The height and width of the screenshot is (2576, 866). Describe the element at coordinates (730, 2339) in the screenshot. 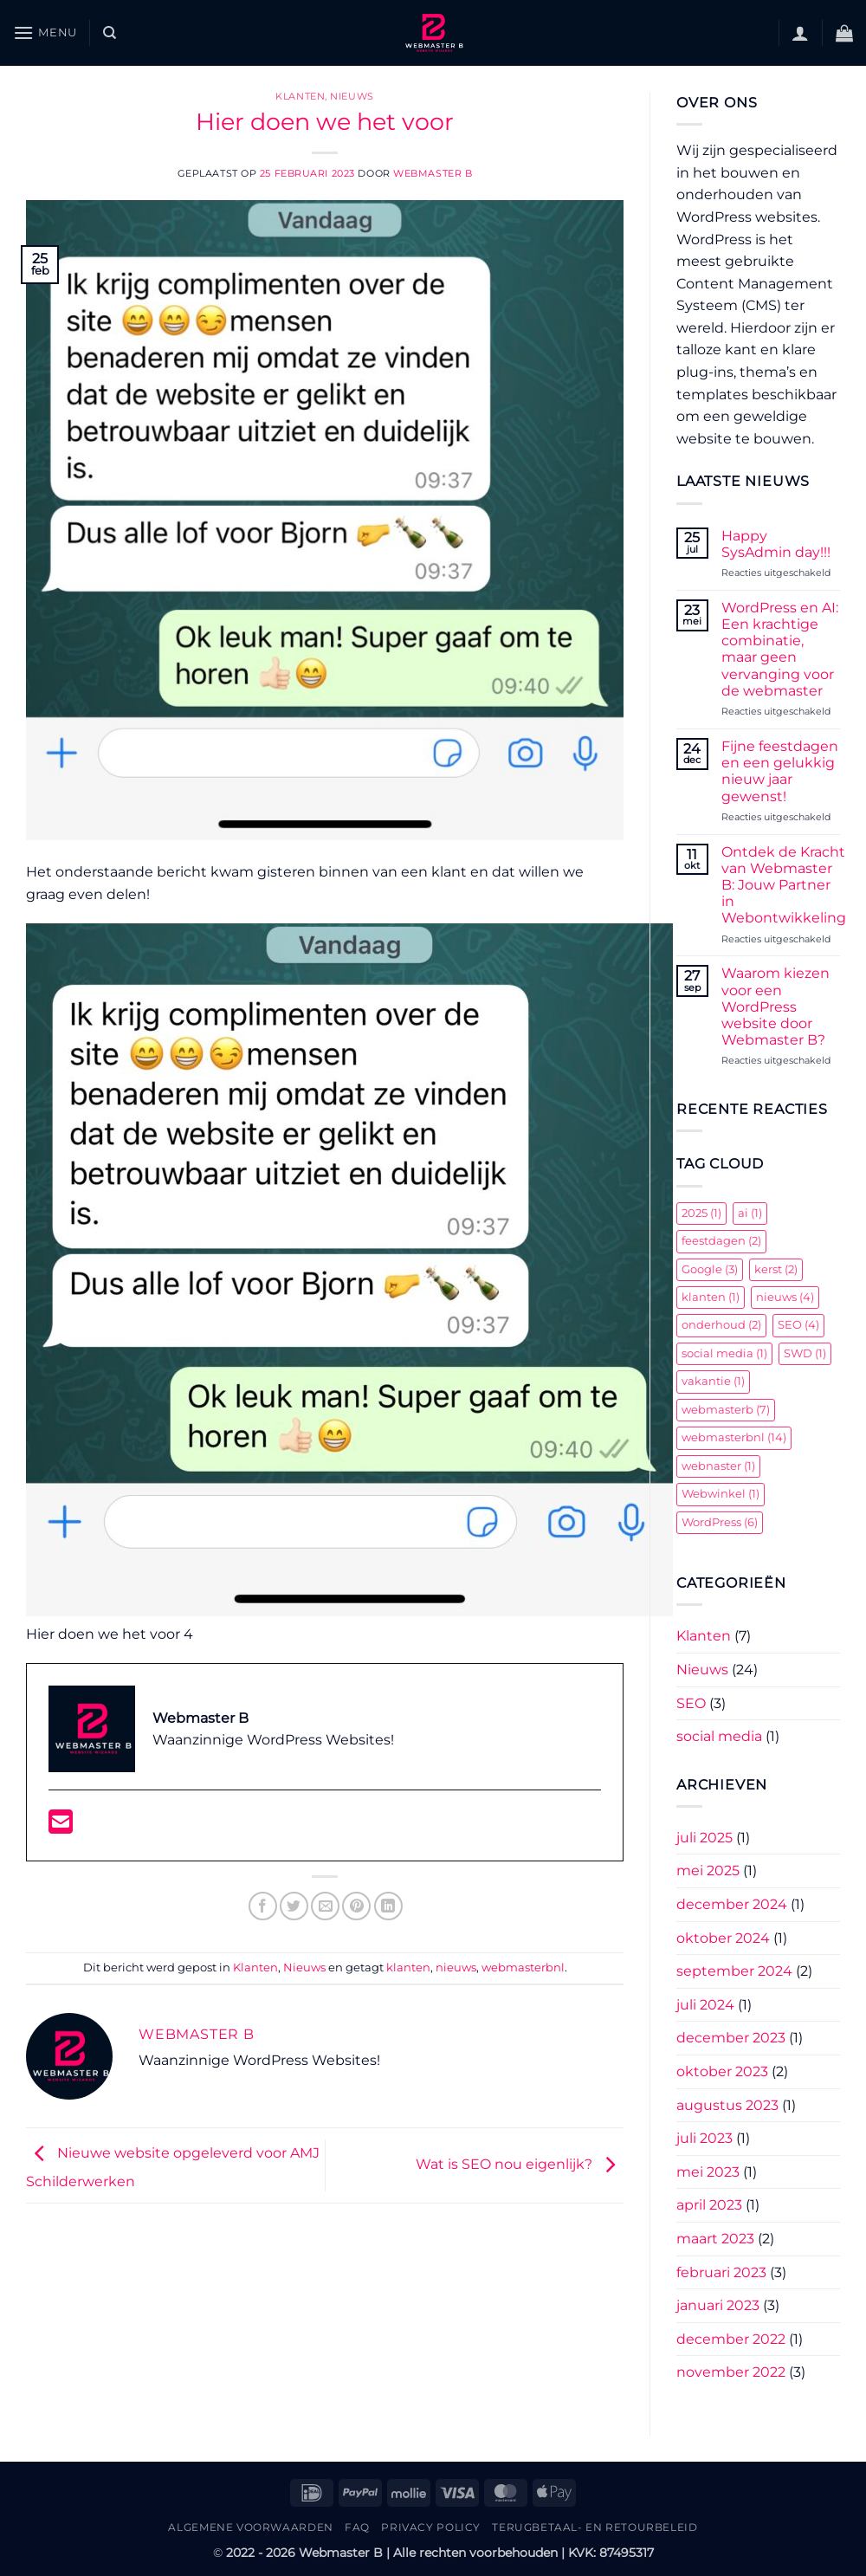

I see `december 2022` at that location.